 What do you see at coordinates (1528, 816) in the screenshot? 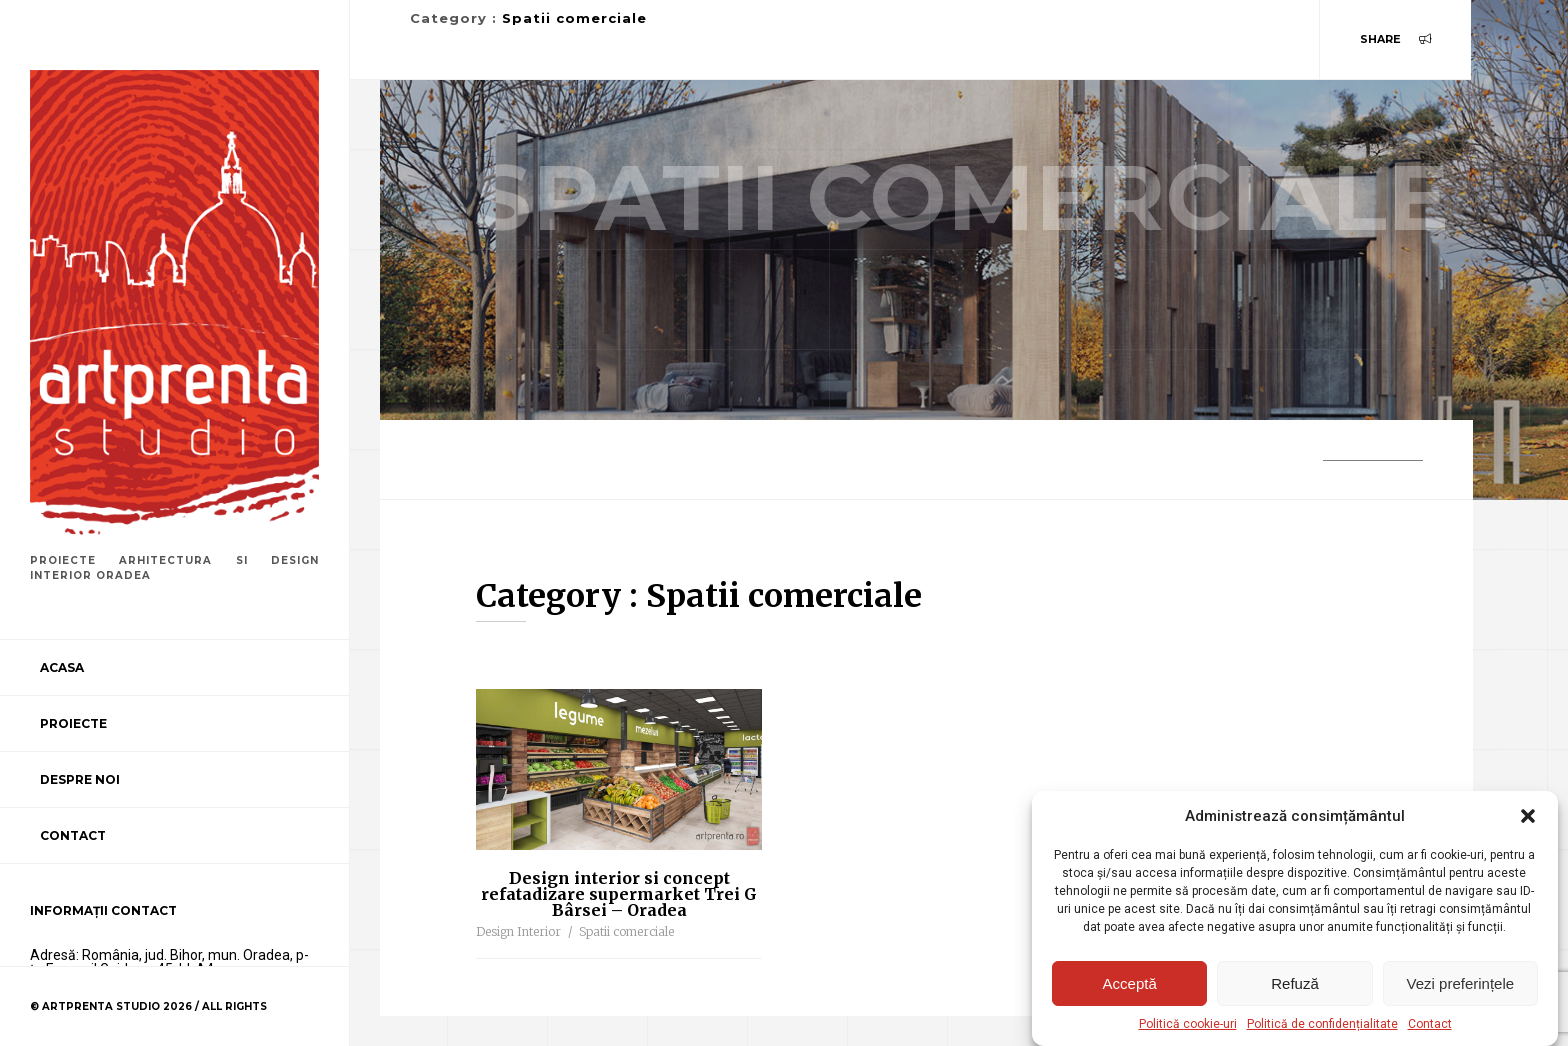
I see `[button]` at bounding box center [1528, 816].